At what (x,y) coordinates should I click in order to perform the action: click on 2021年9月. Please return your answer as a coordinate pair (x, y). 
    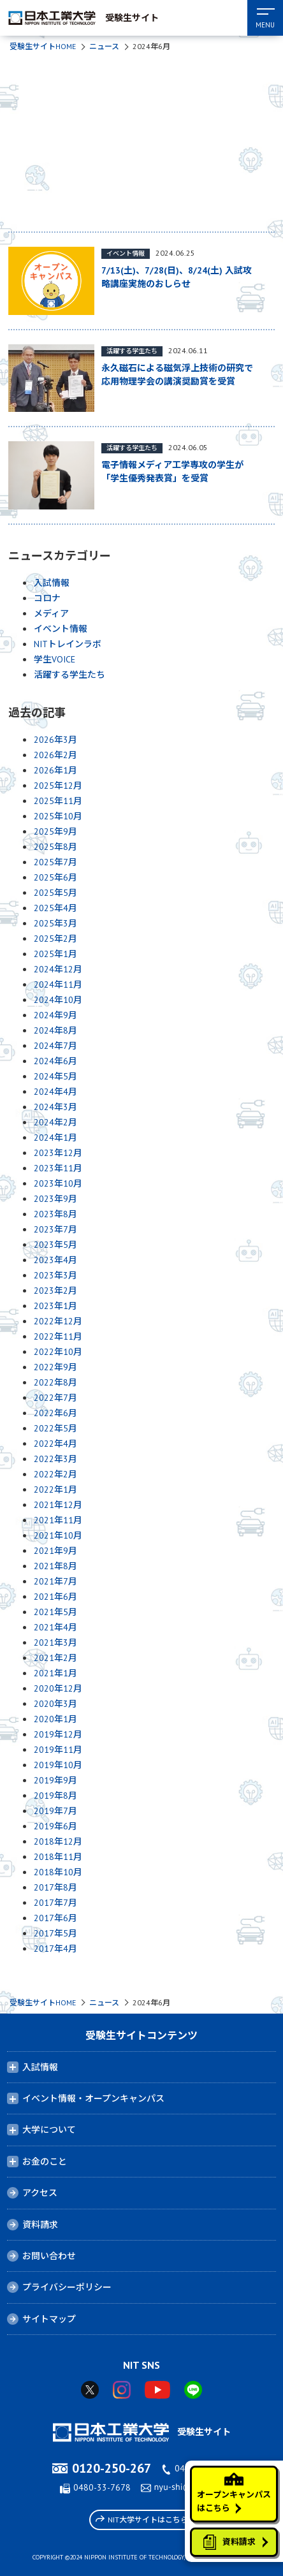
    Looking at the image, I should click on (55, 1550).